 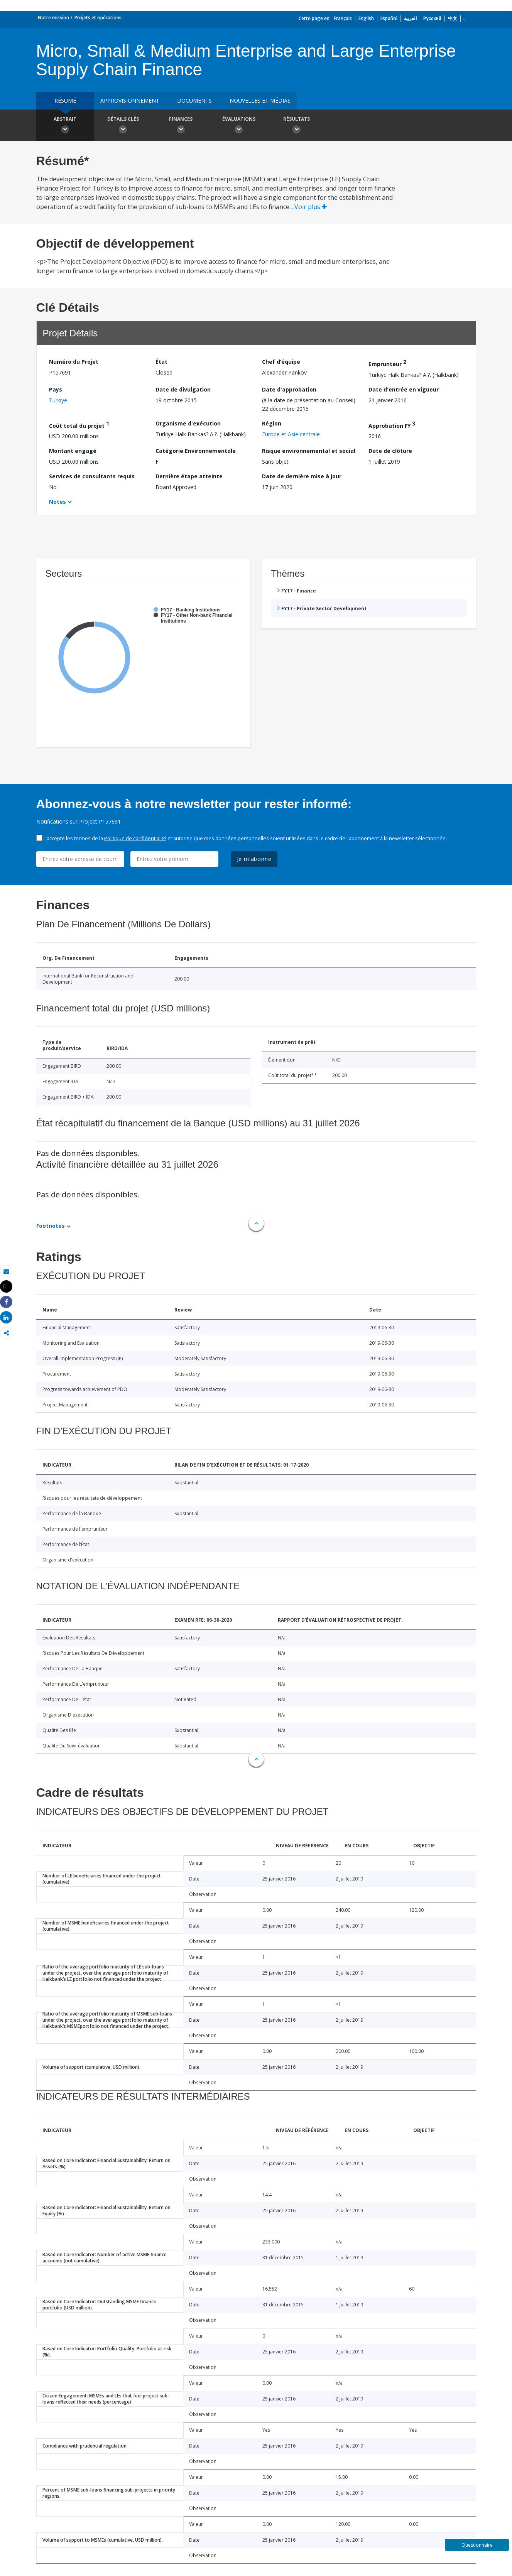 What do you see at coordinates (50, 1225) in the screenshot?
I see `Footnotes` at bounding box center [50, 1225].